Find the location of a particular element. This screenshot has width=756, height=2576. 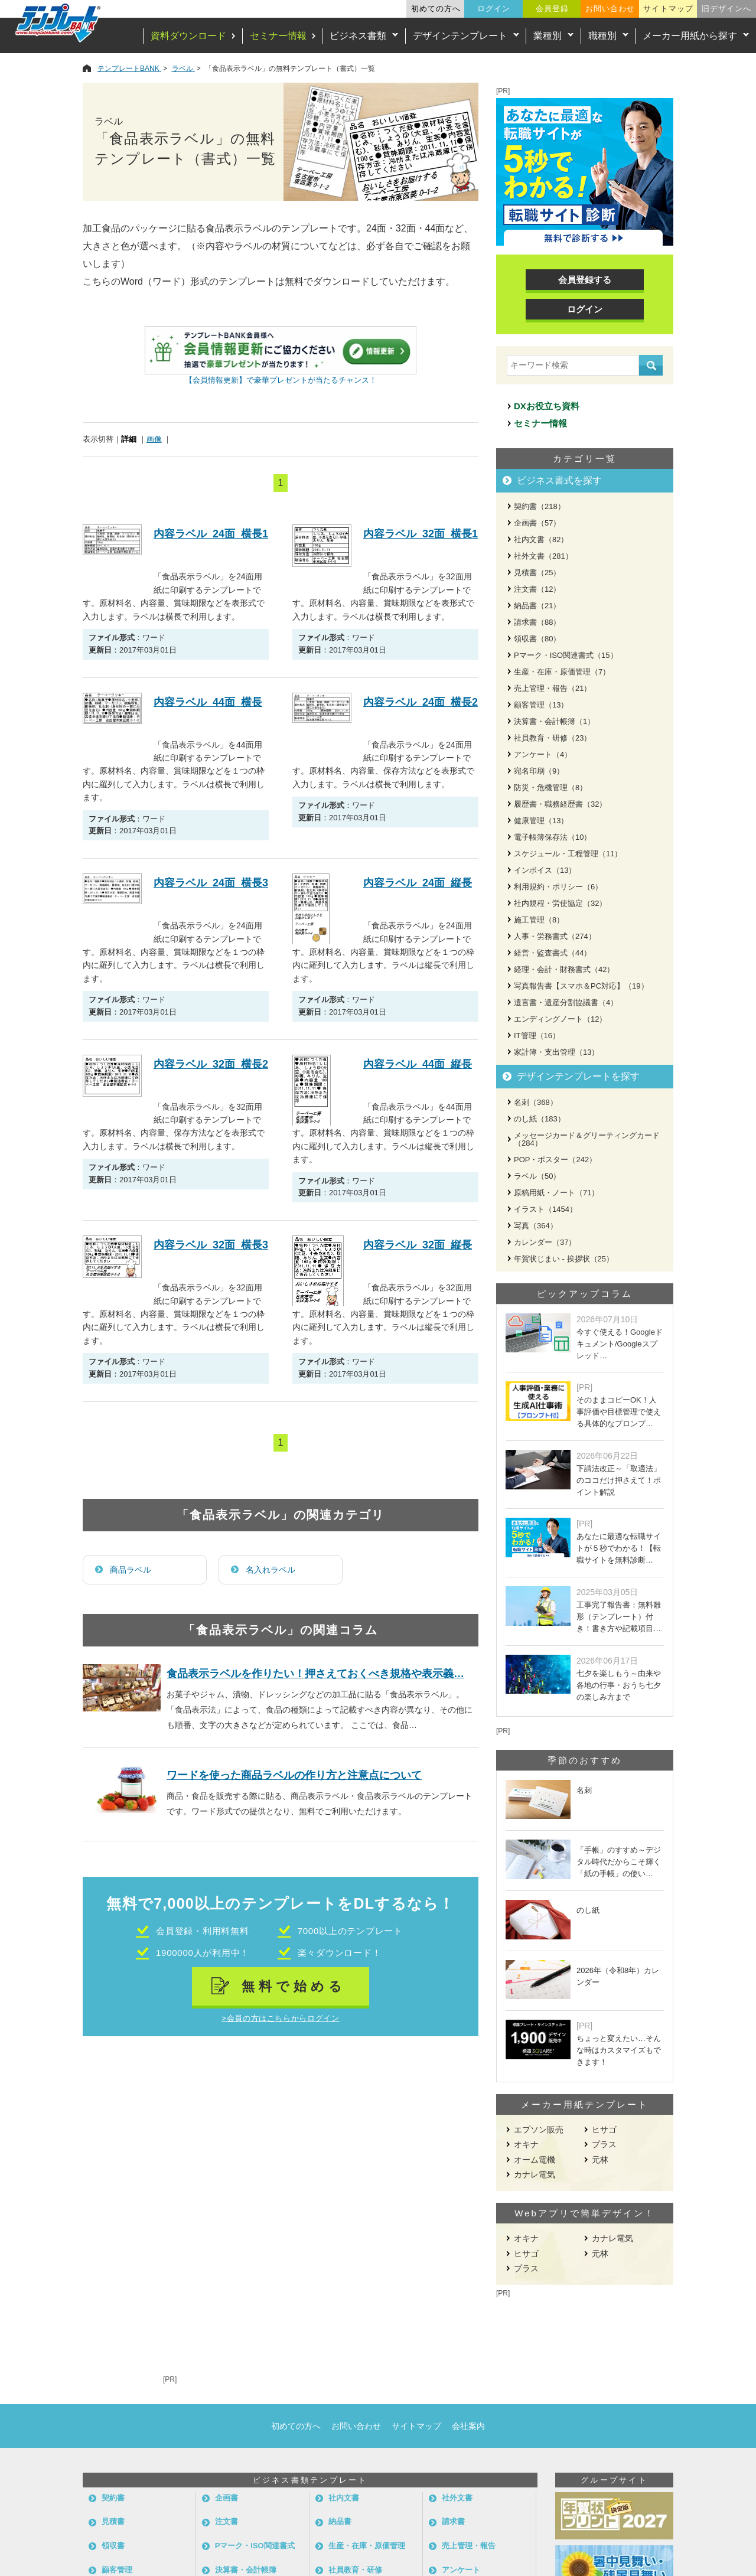

利用規約・ポリシー（6） is located at coordinates (558, 887).